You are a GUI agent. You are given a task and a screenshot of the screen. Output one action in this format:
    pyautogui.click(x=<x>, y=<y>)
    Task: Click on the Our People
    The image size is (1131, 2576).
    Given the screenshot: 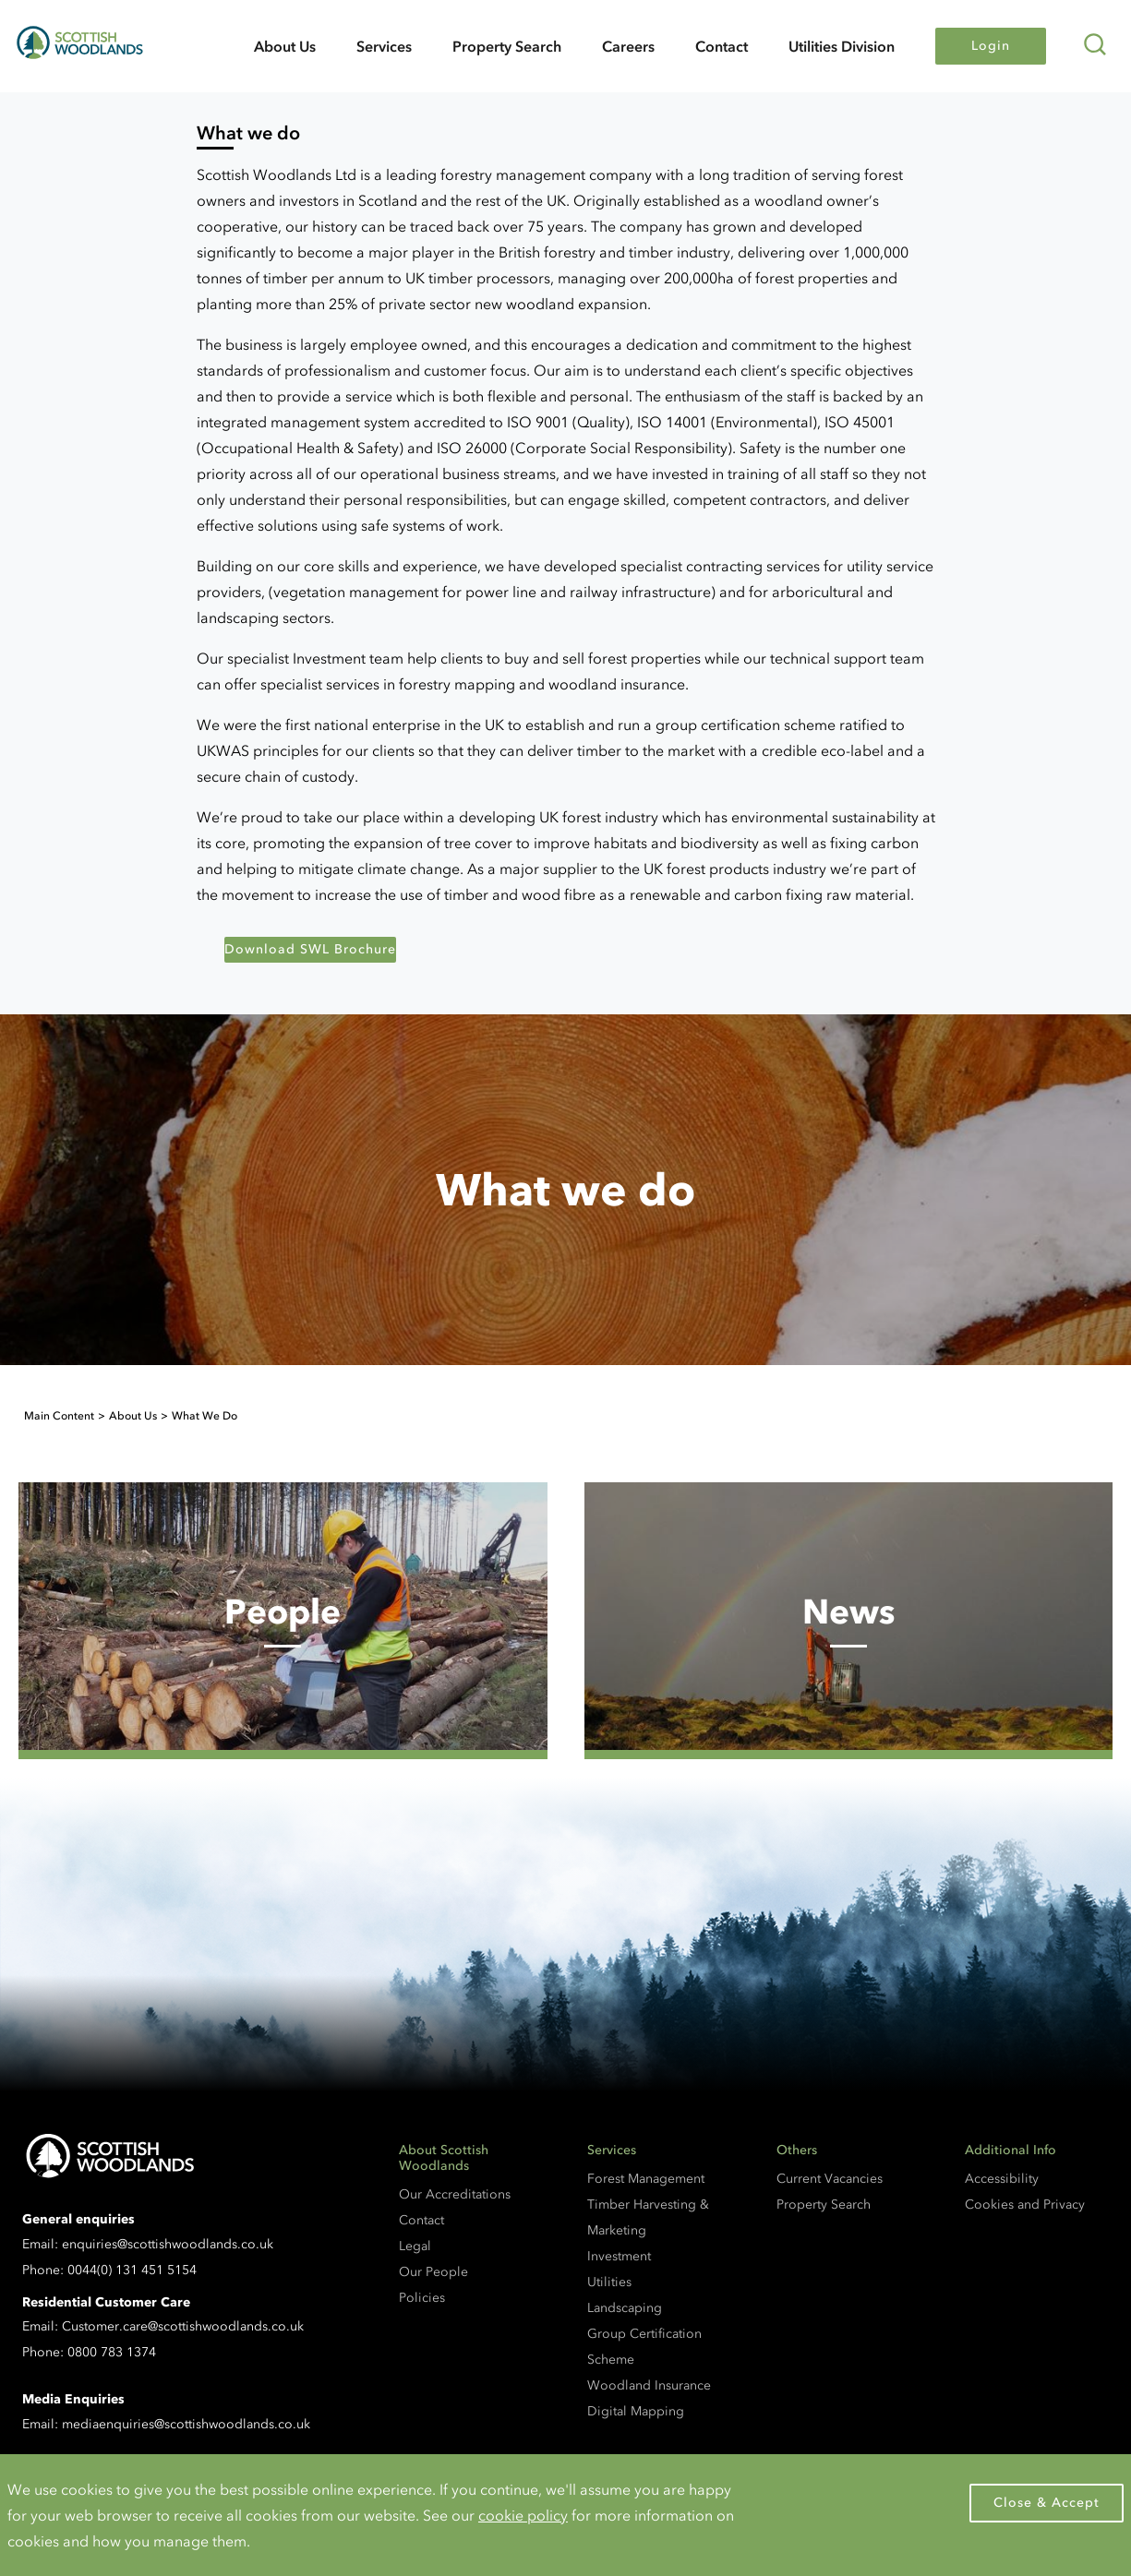 What is the action you would take?
    pyautogui.click(x=433, y=2272)
    